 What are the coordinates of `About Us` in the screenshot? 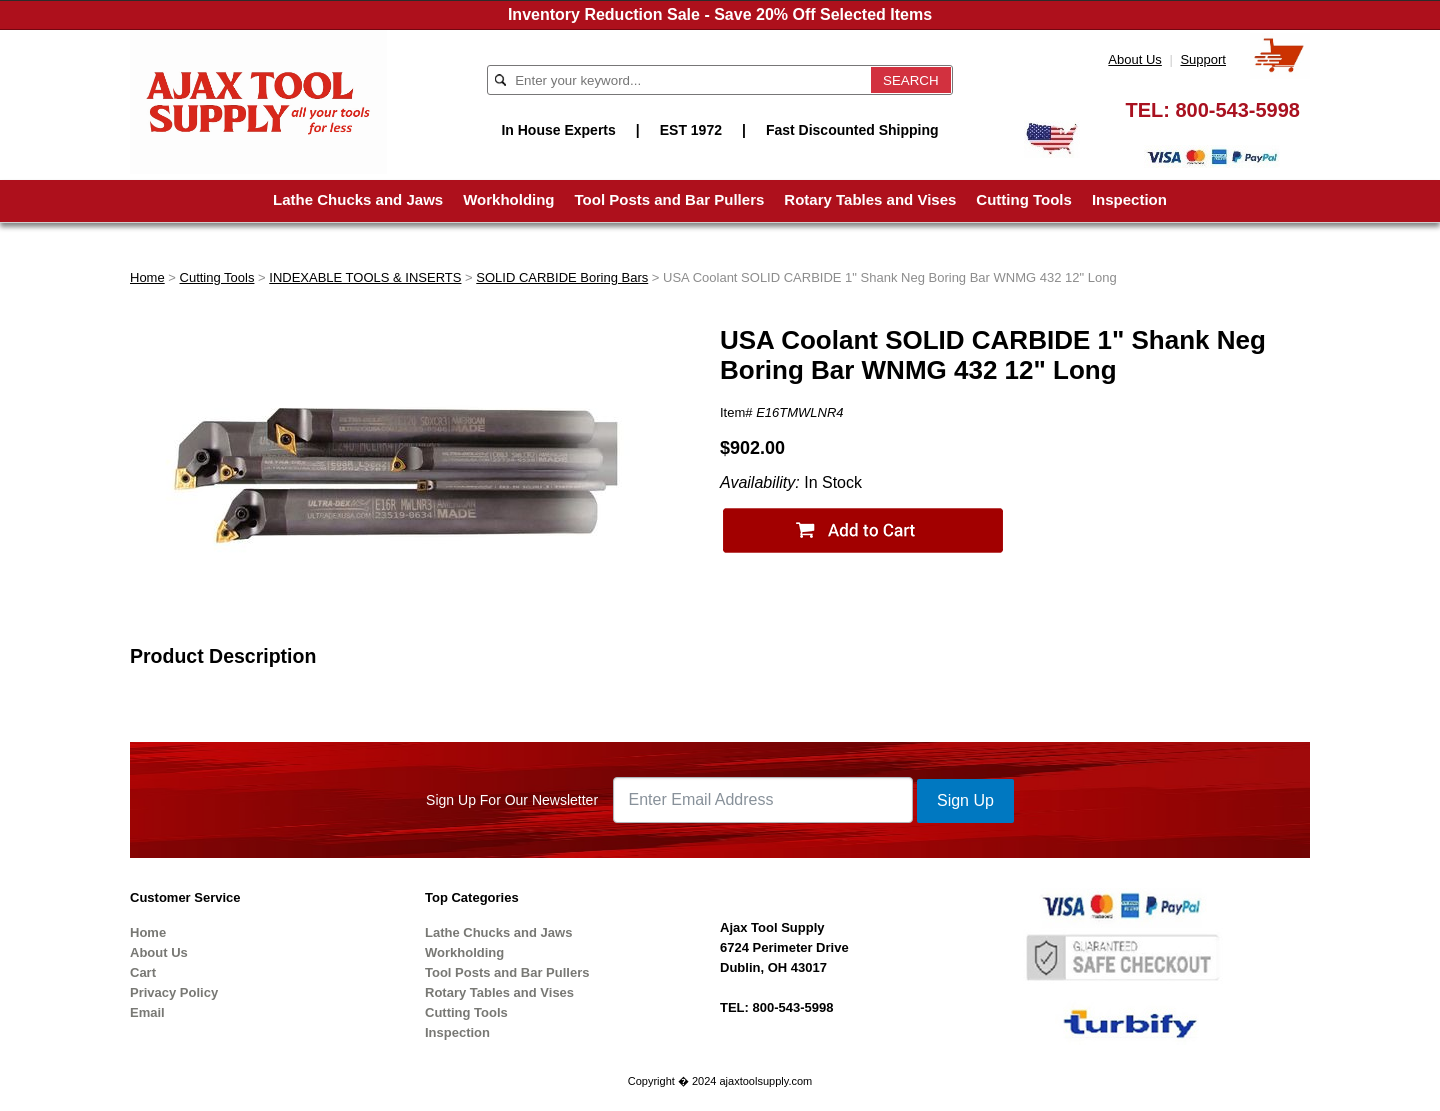 It's located at (1134, 59).